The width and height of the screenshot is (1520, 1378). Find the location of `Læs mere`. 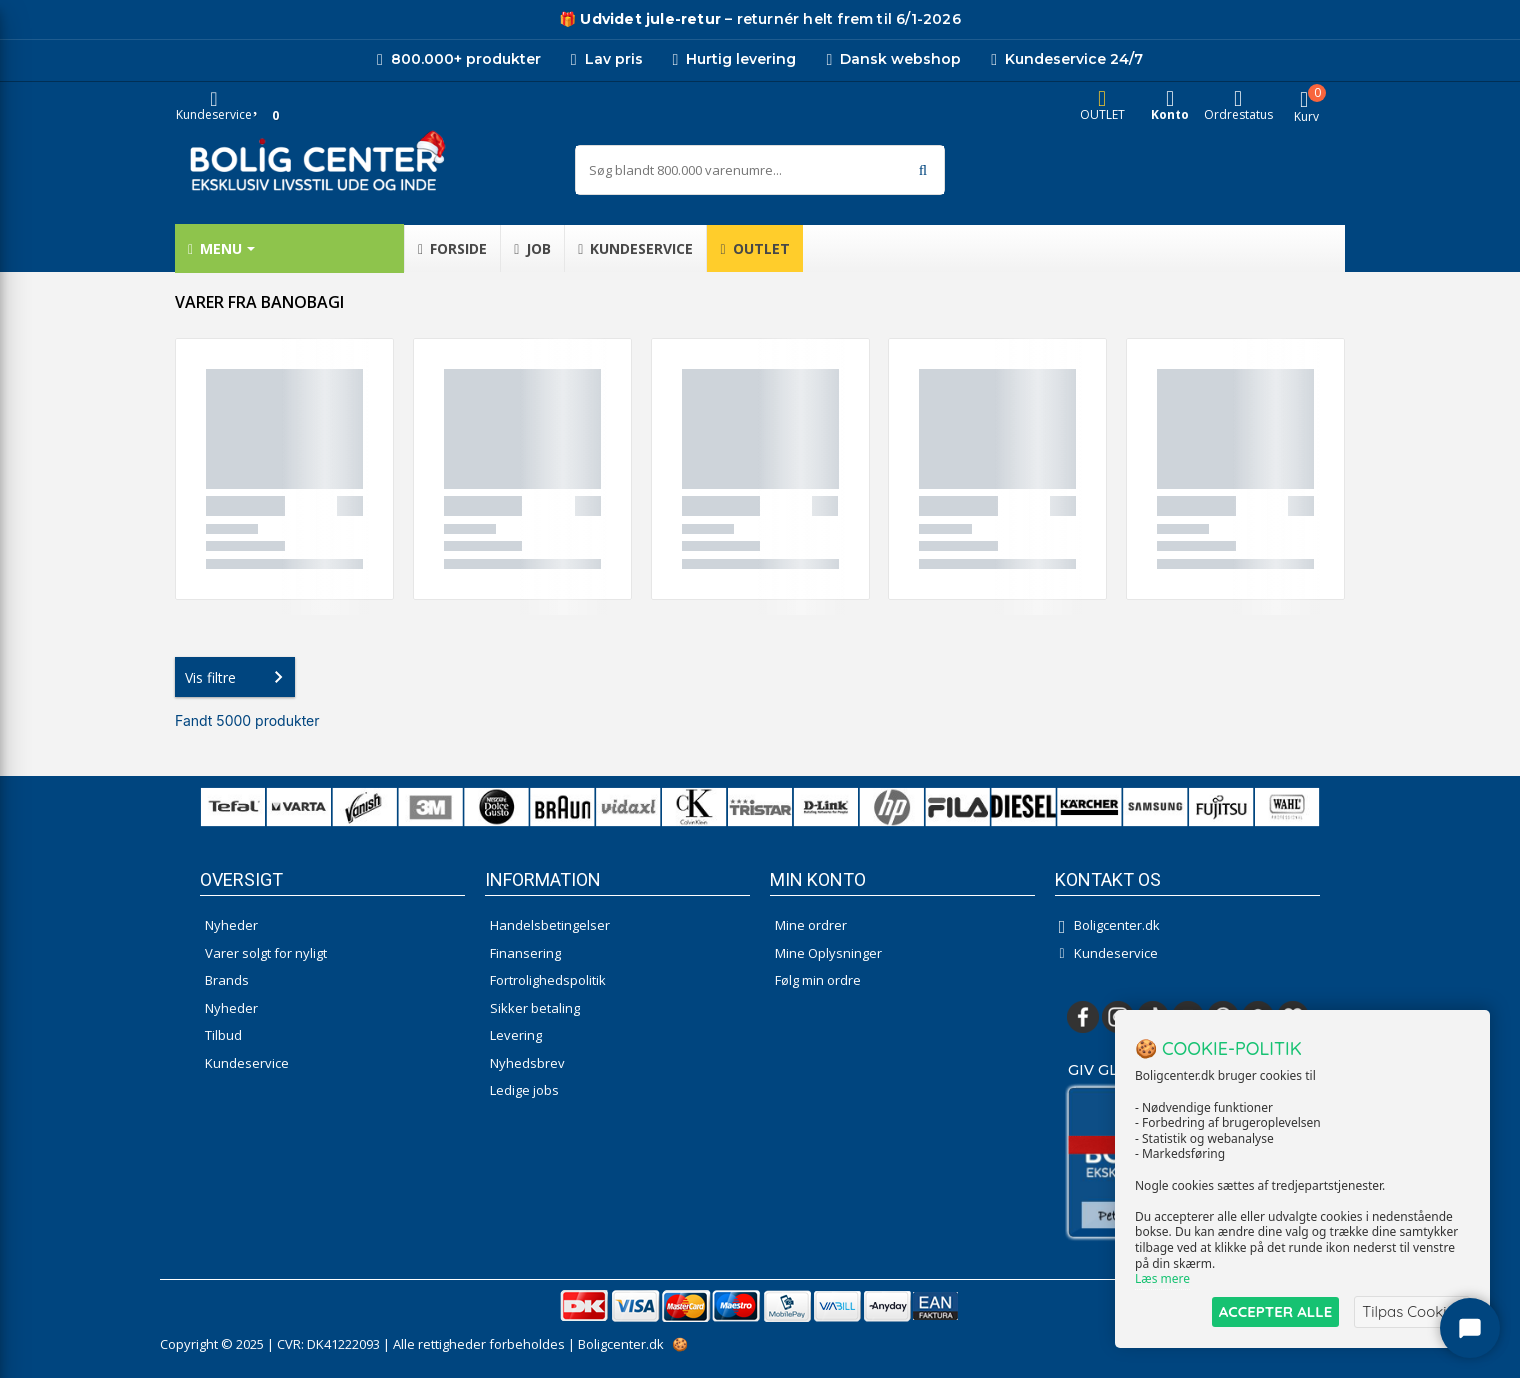

Læs mere is located at coordinates (1162, 1279).